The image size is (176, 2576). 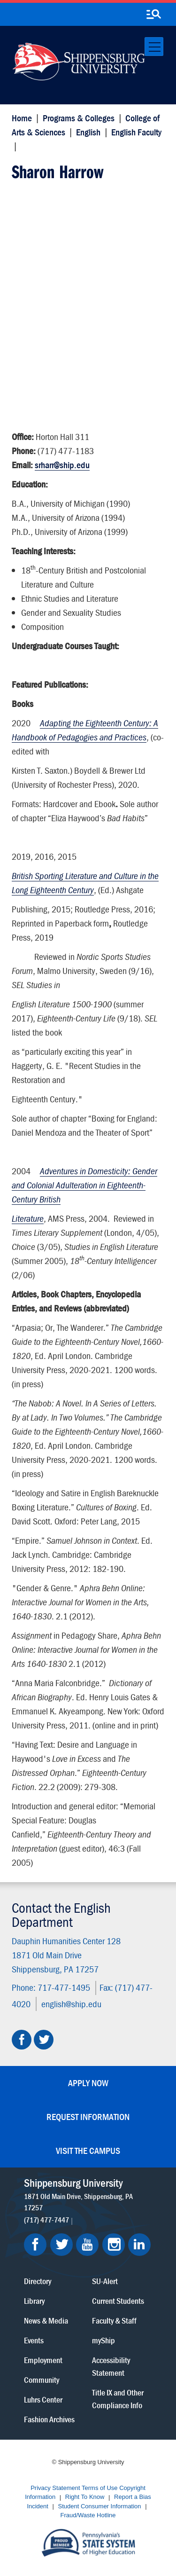 I want to click on Privacy Statement, so click(x=55, y=2487).